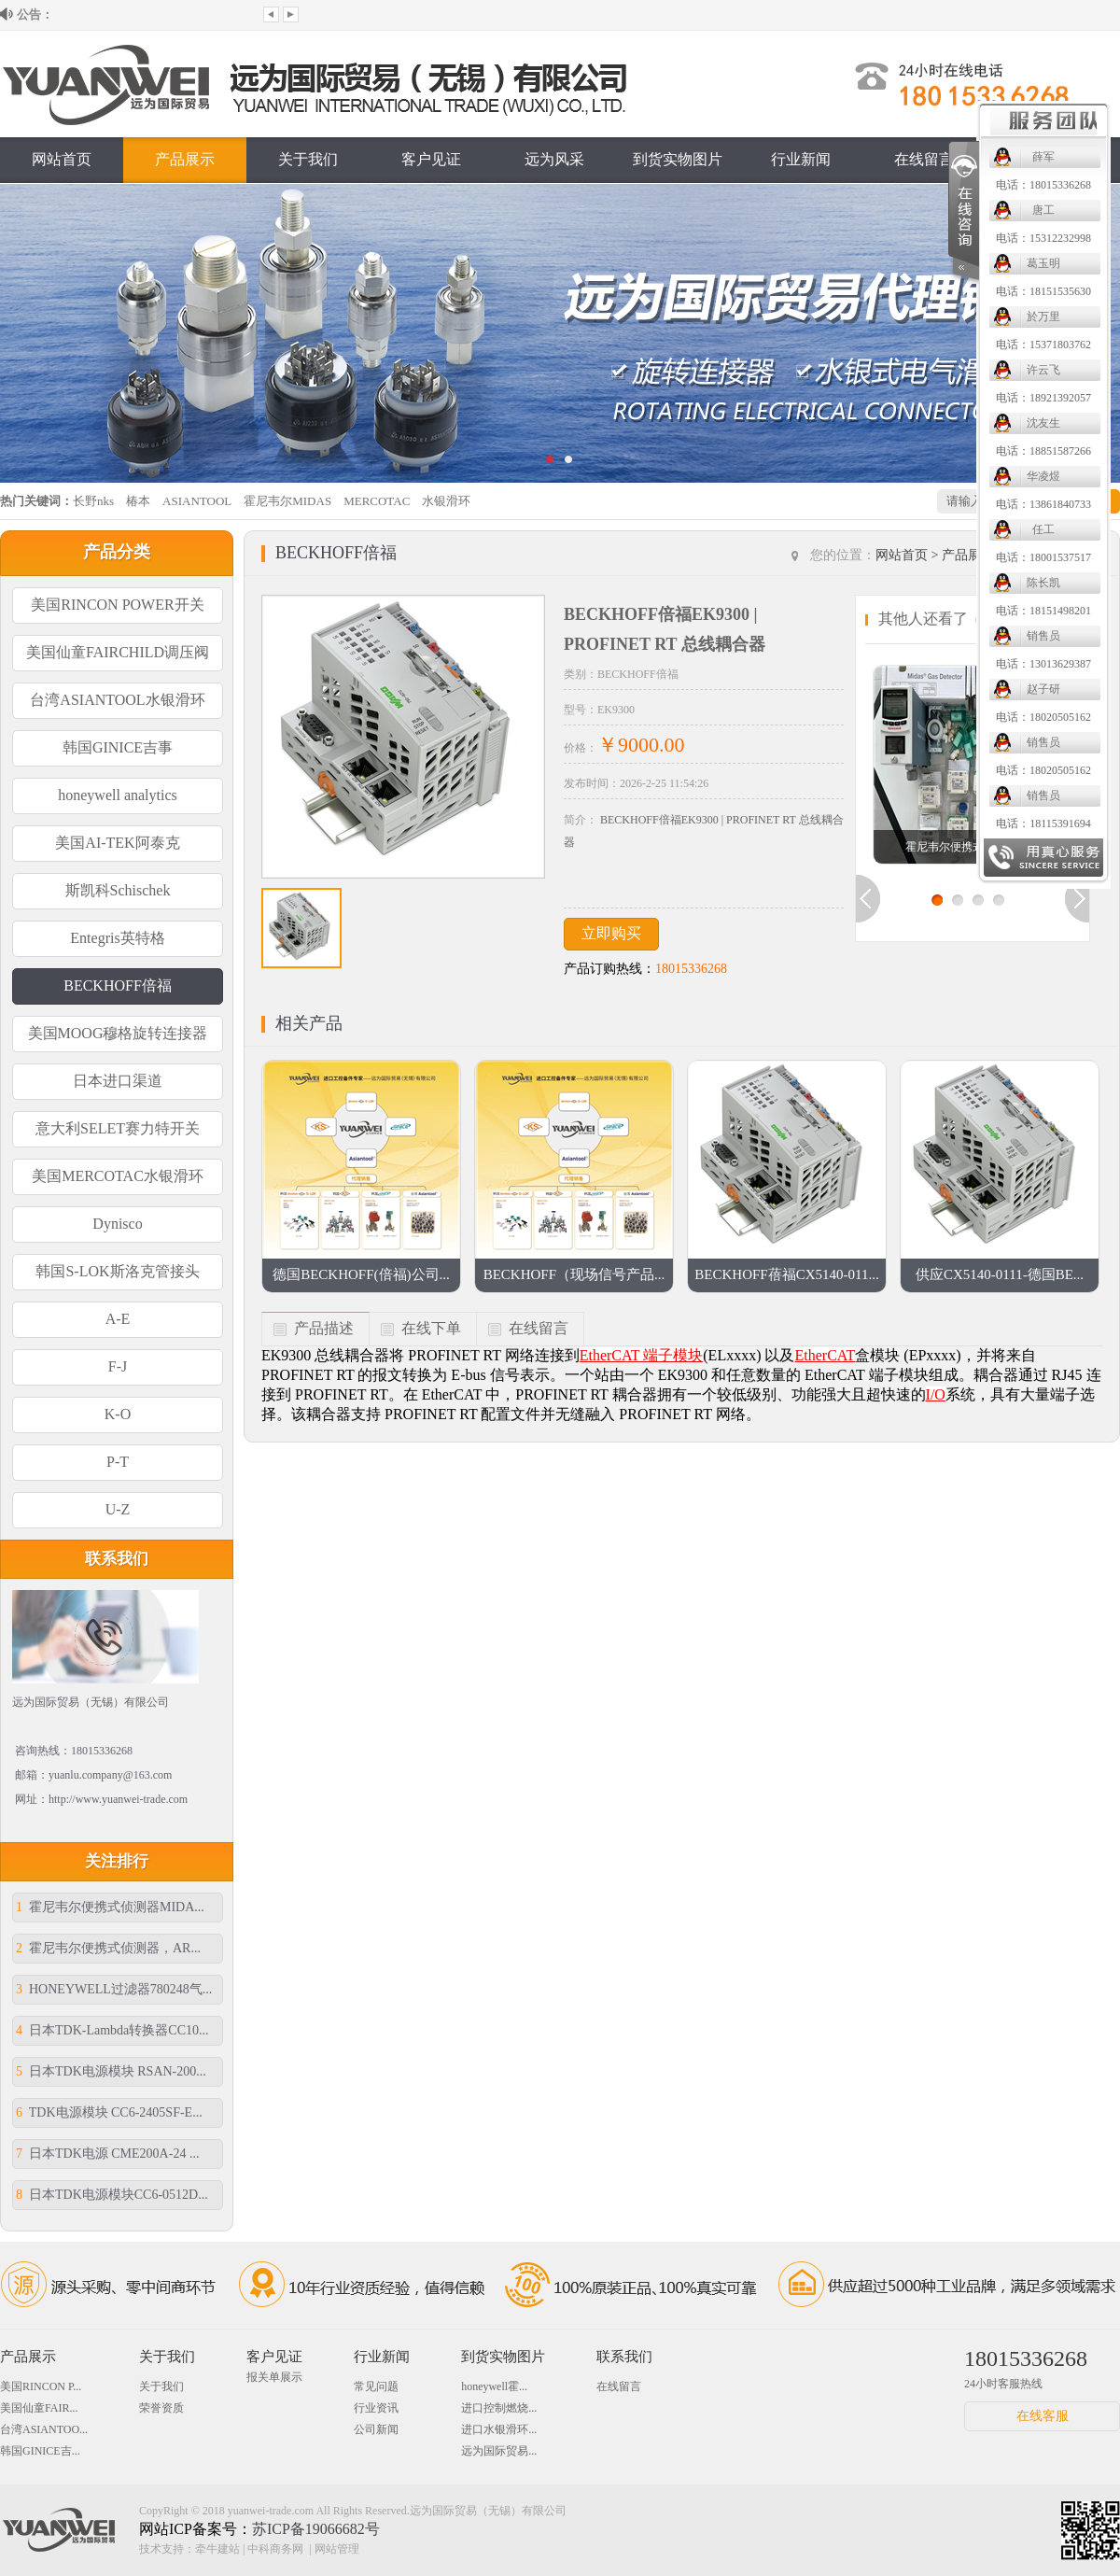  Describe the element at coordinates (376, 2407) in the screenshot. I see `行业资讯` at that location.